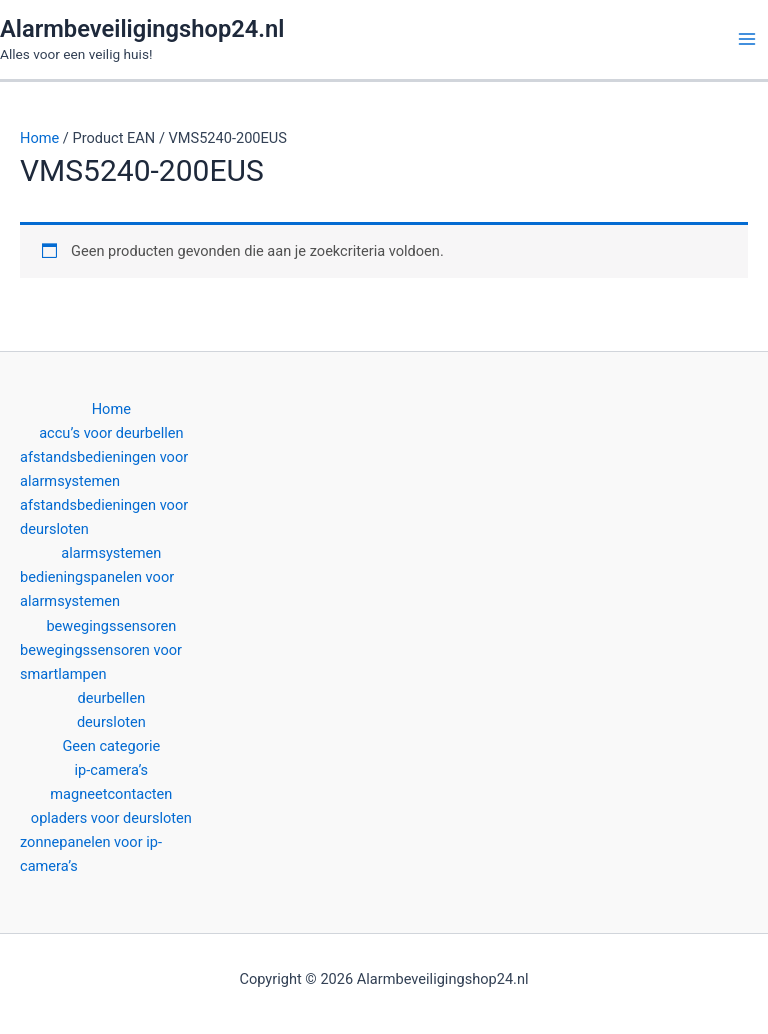 The image size is (768, 1034). What do you see at coordinates (747, 39) in the screenshot?
I see `[Hoofdmenu toggle]` at bounding box center [747, 39].